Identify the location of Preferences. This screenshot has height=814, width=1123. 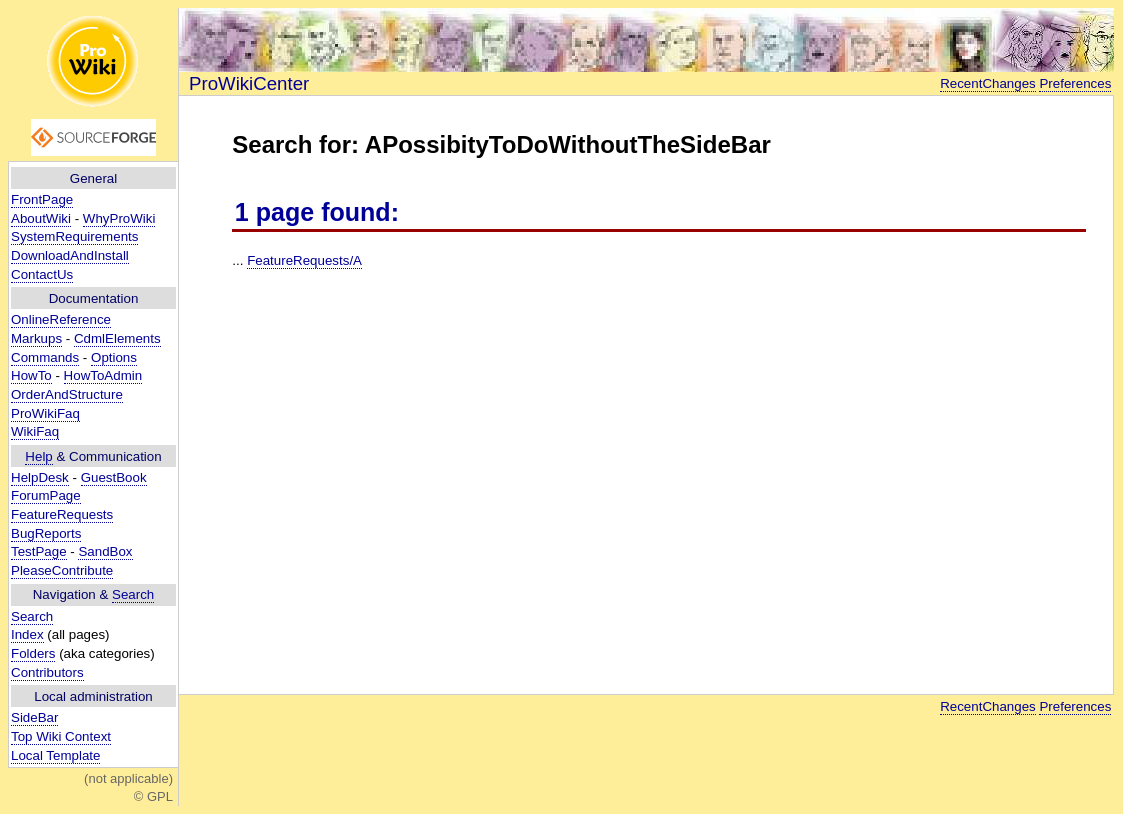
(1075, 83).